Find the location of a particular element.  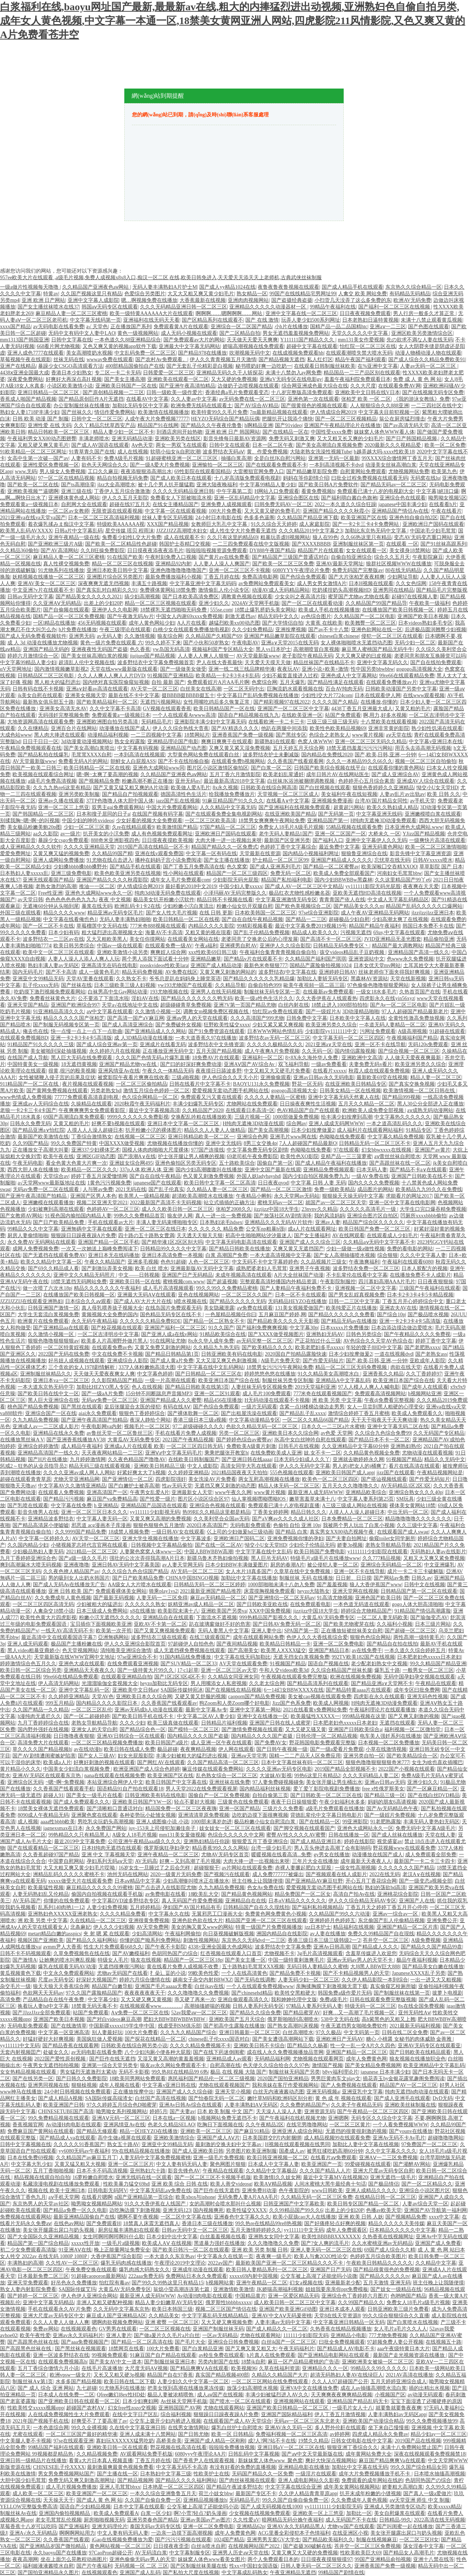

嗯~啊~太爽了要高潮的视频 is located at coordinates (107, 774).